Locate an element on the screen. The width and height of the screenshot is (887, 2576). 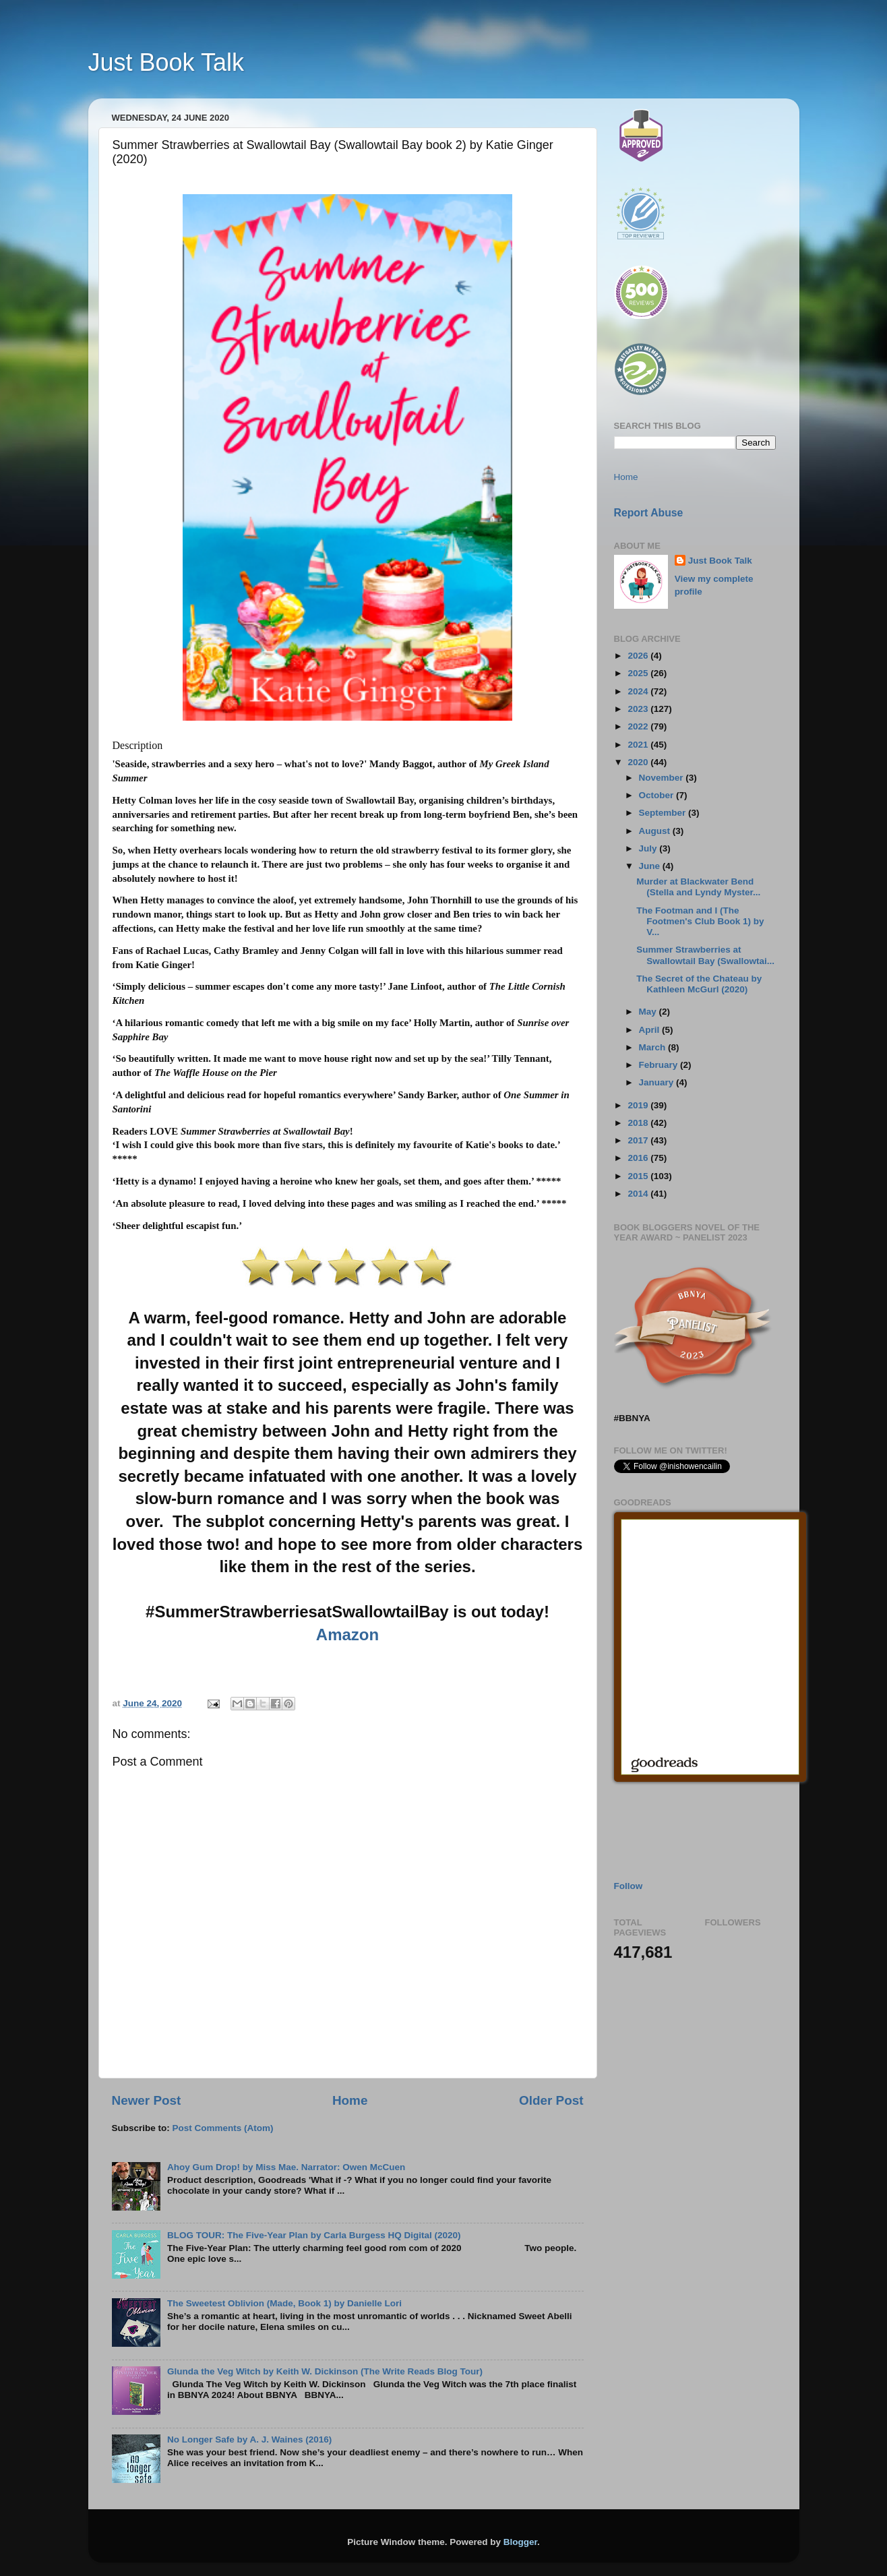
2019 is located at coordinates (639, 1105).